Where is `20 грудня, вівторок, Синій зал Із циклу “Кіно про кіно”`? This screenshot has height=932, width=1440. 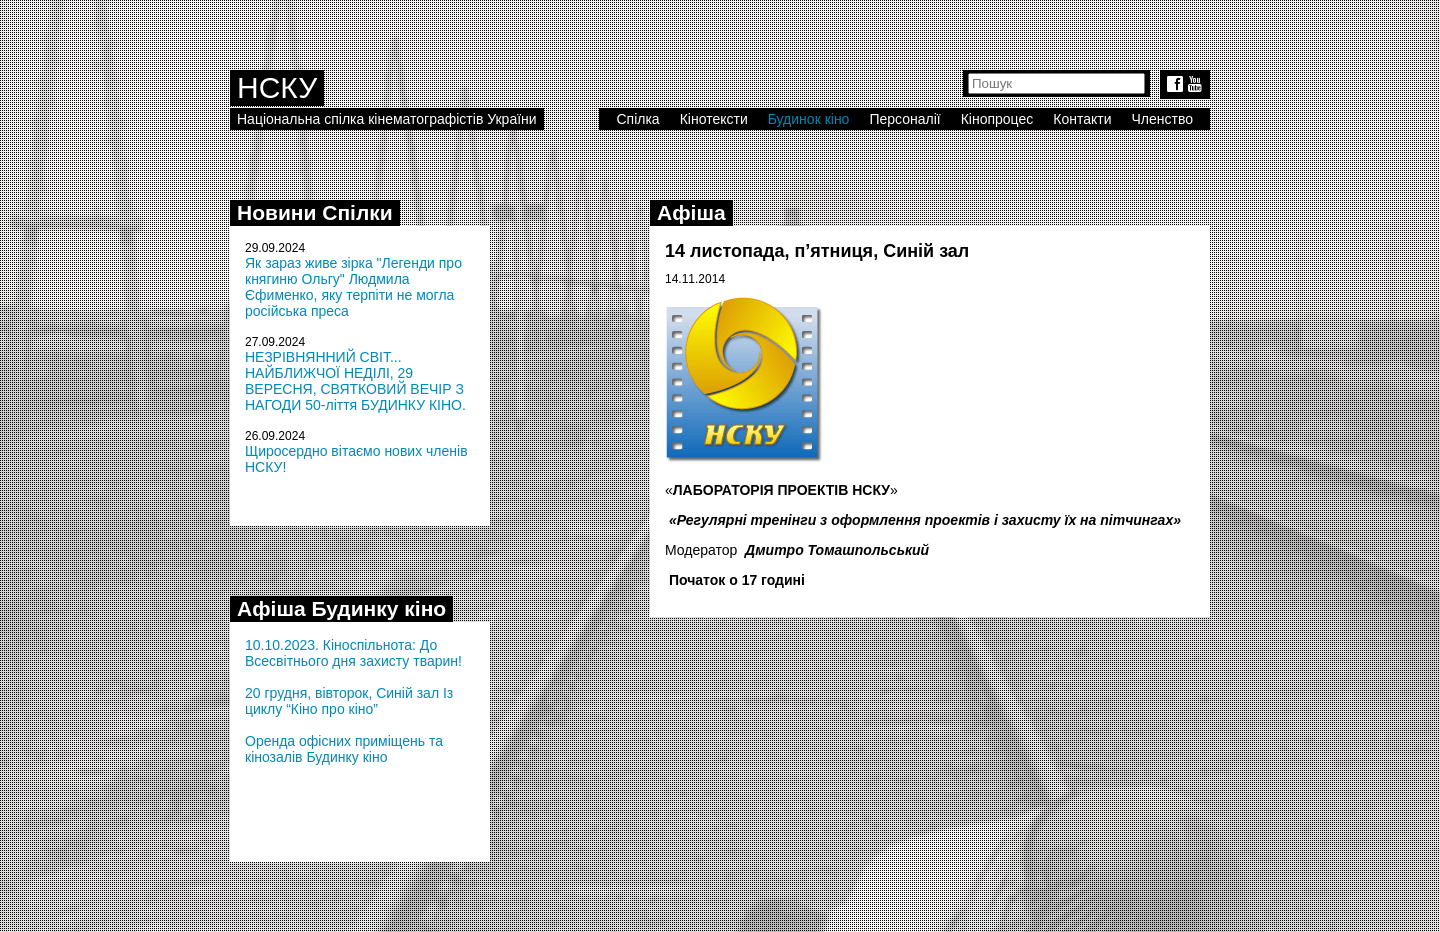
20 грудня, вівторок, Синій зал Із циклу “Кіно про кіно” is located at coordinates (349, 701).